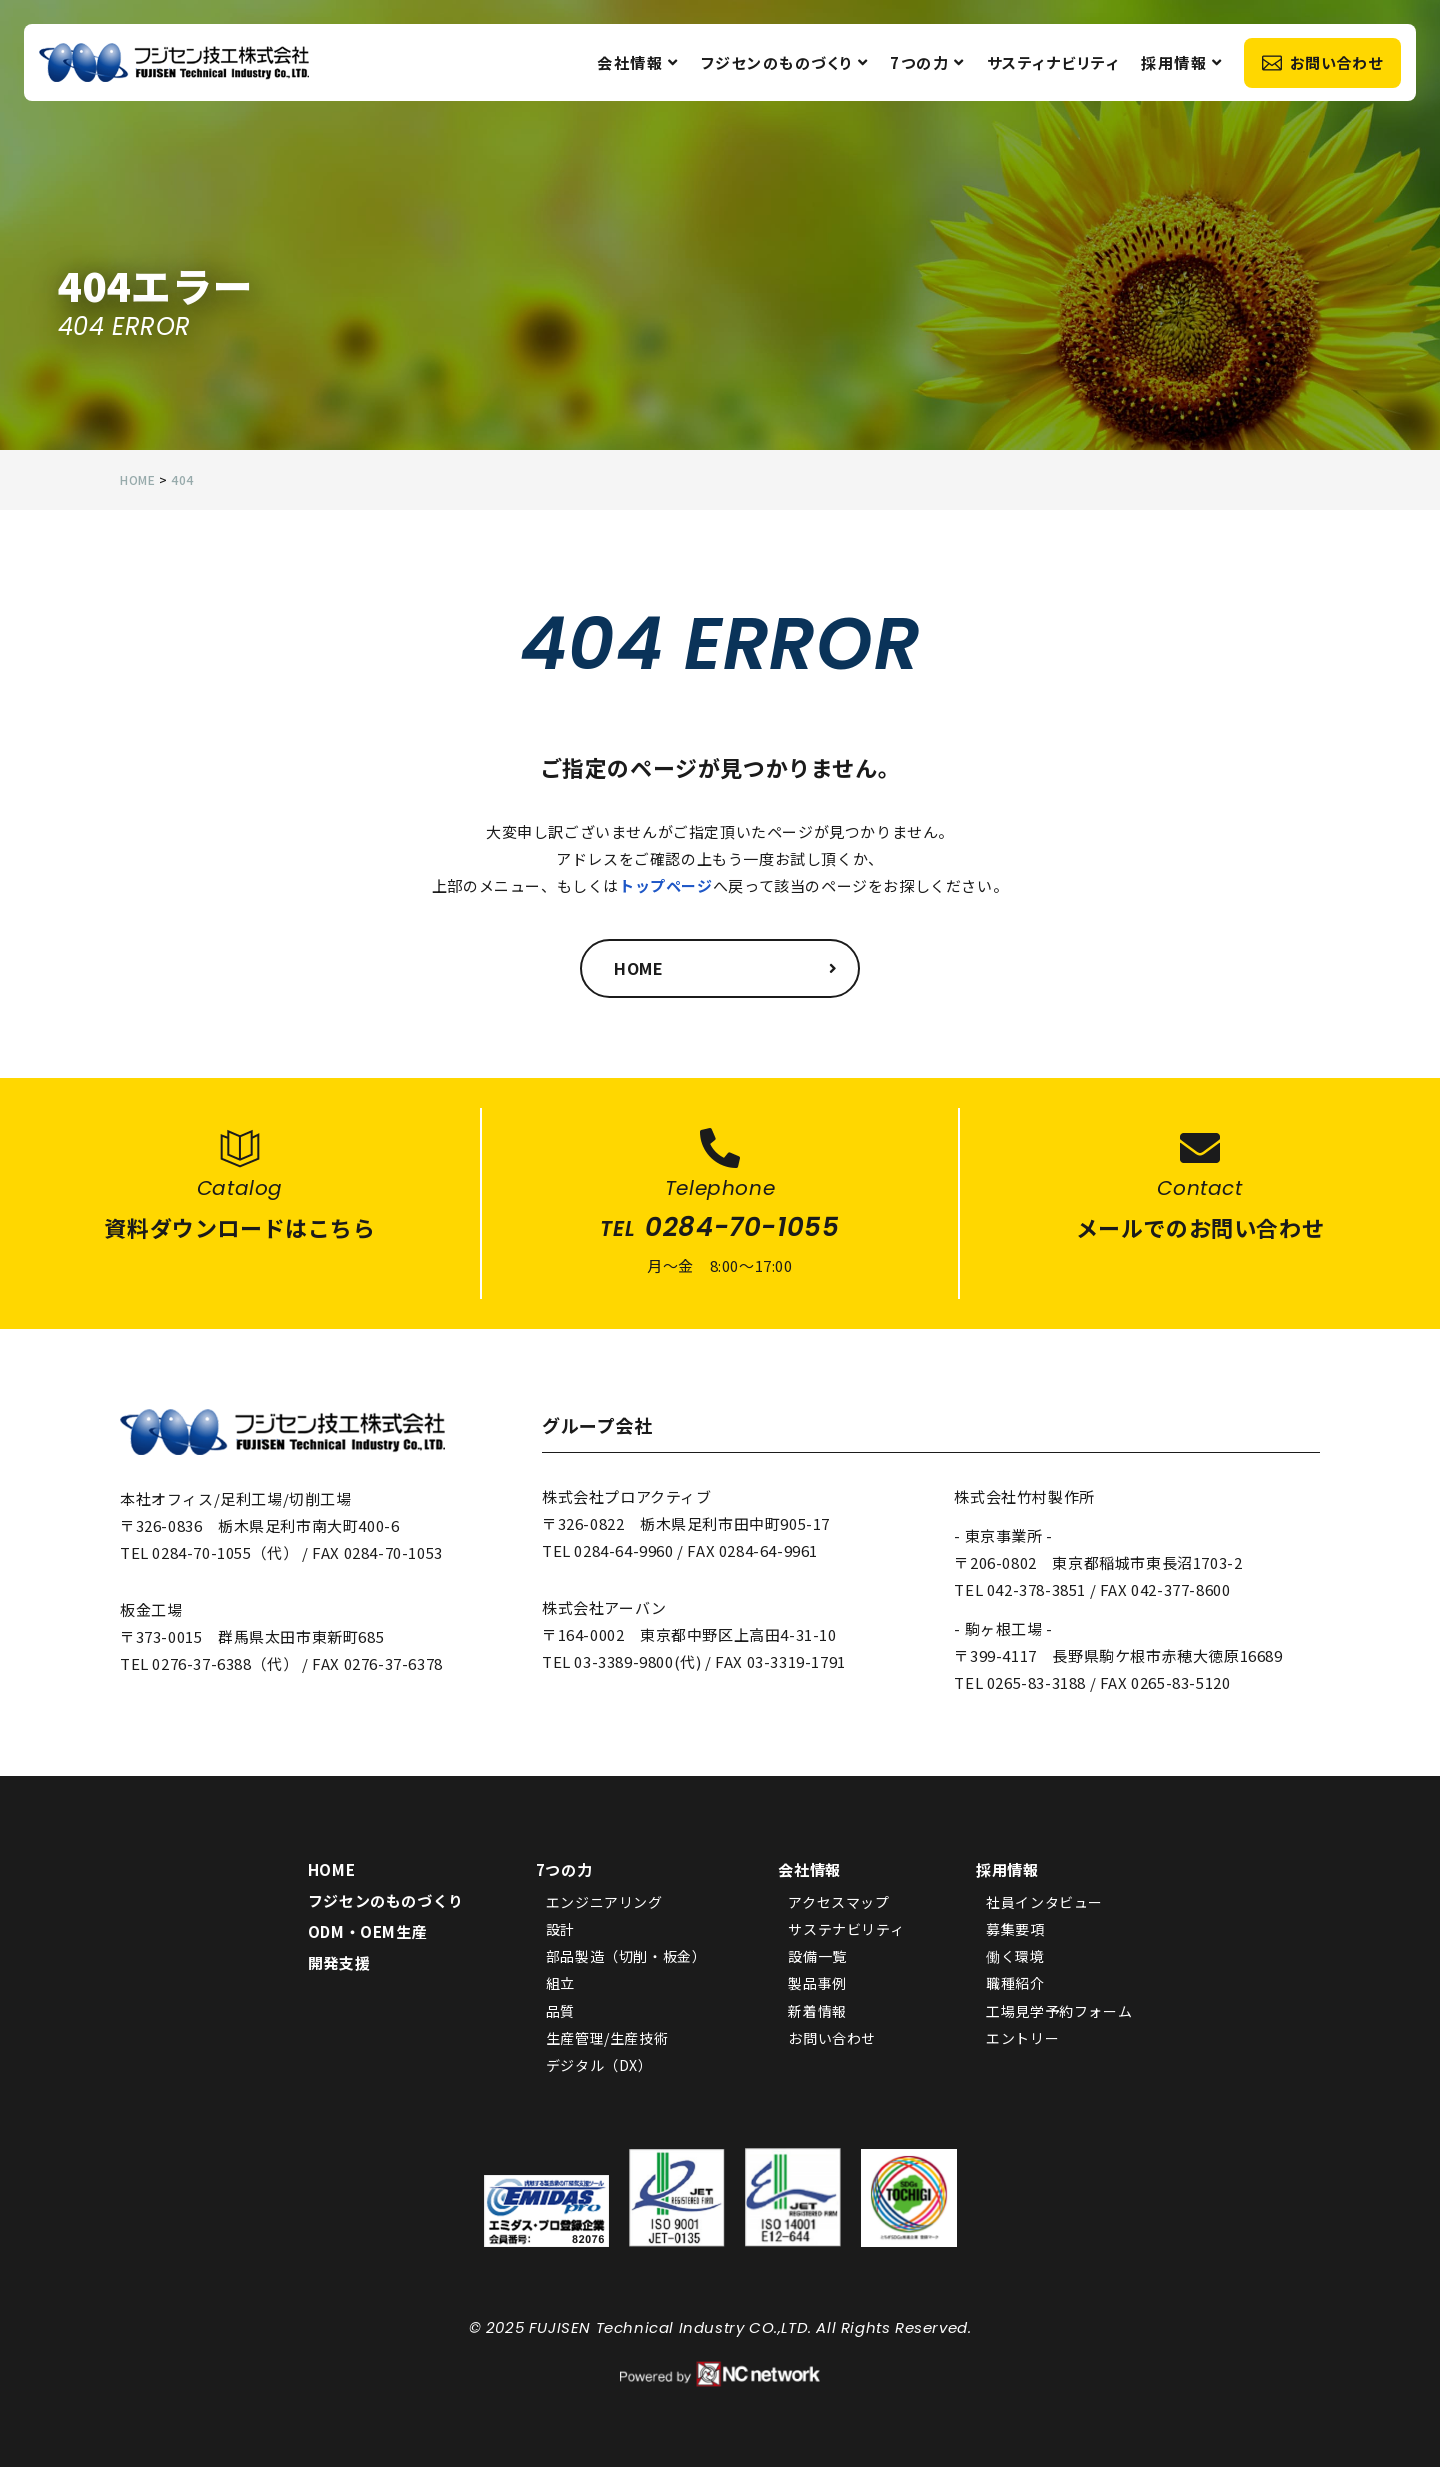 The width and height of the screenshot is (1440, 2467). I want to click on サステナビリティ, so click(846, 1929).